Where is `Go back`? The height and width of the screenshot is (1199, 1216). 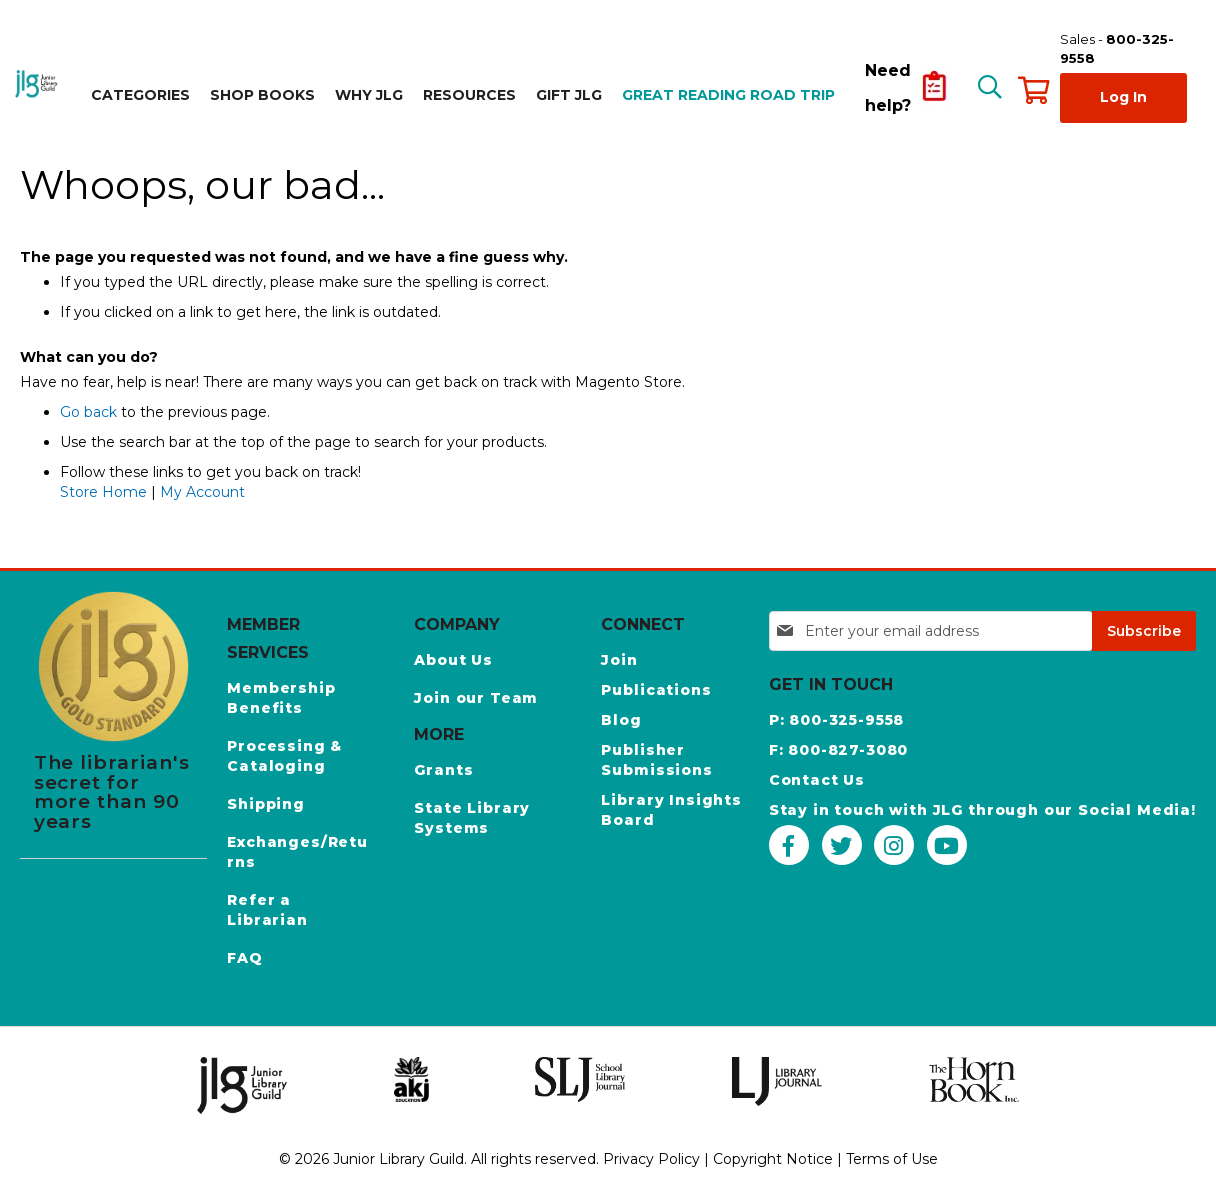 Go back is located at coordinates (88, 412).